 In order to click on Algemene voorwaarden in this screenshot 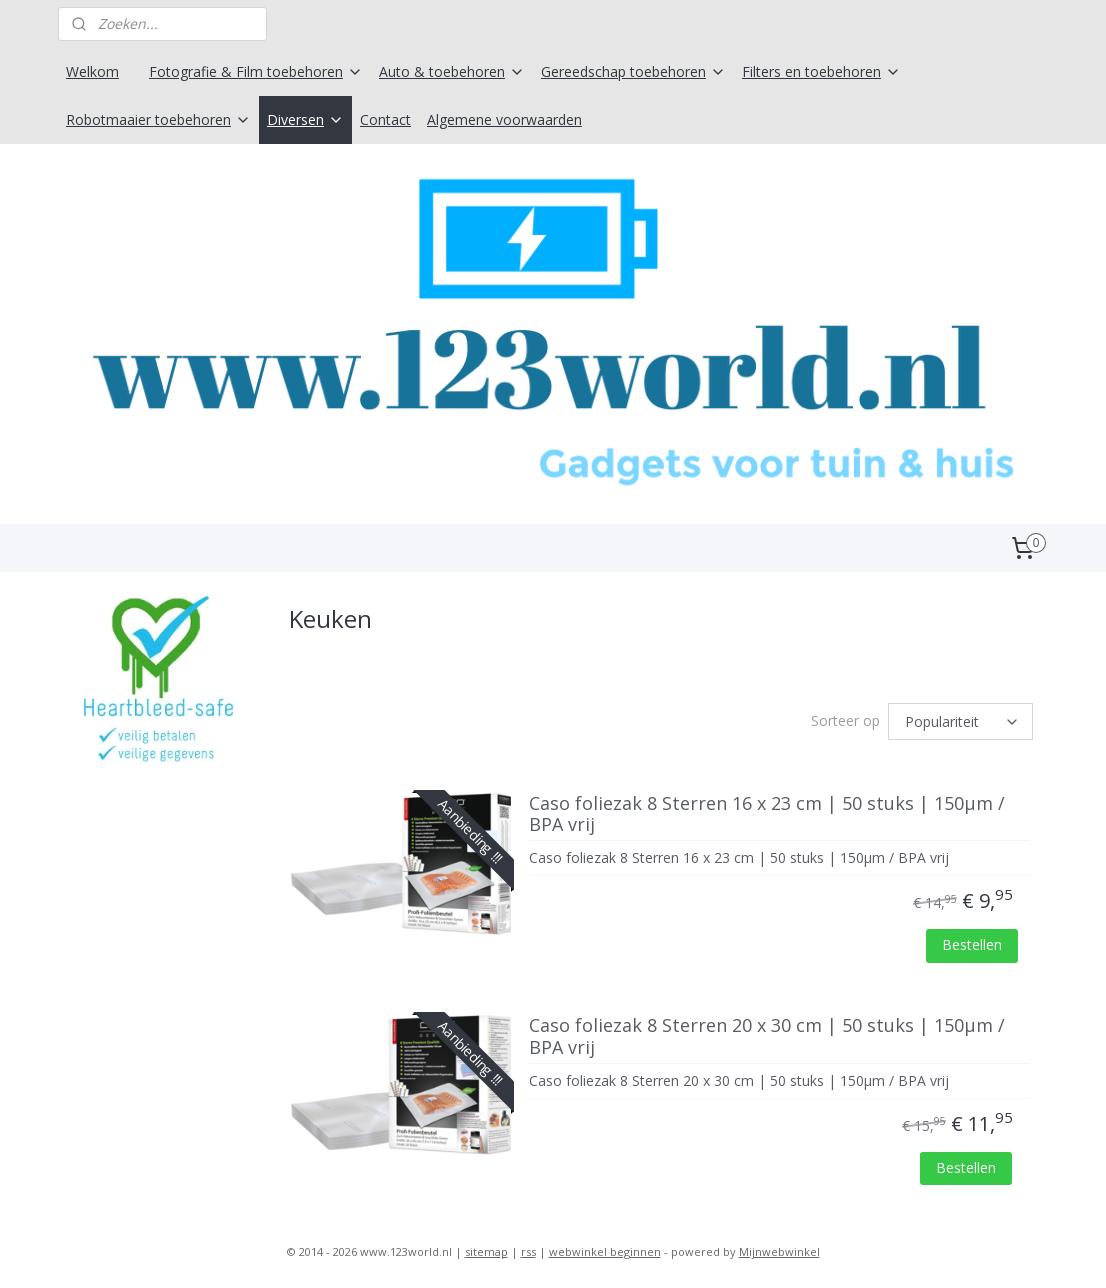, I will do `click(504, 119)`.